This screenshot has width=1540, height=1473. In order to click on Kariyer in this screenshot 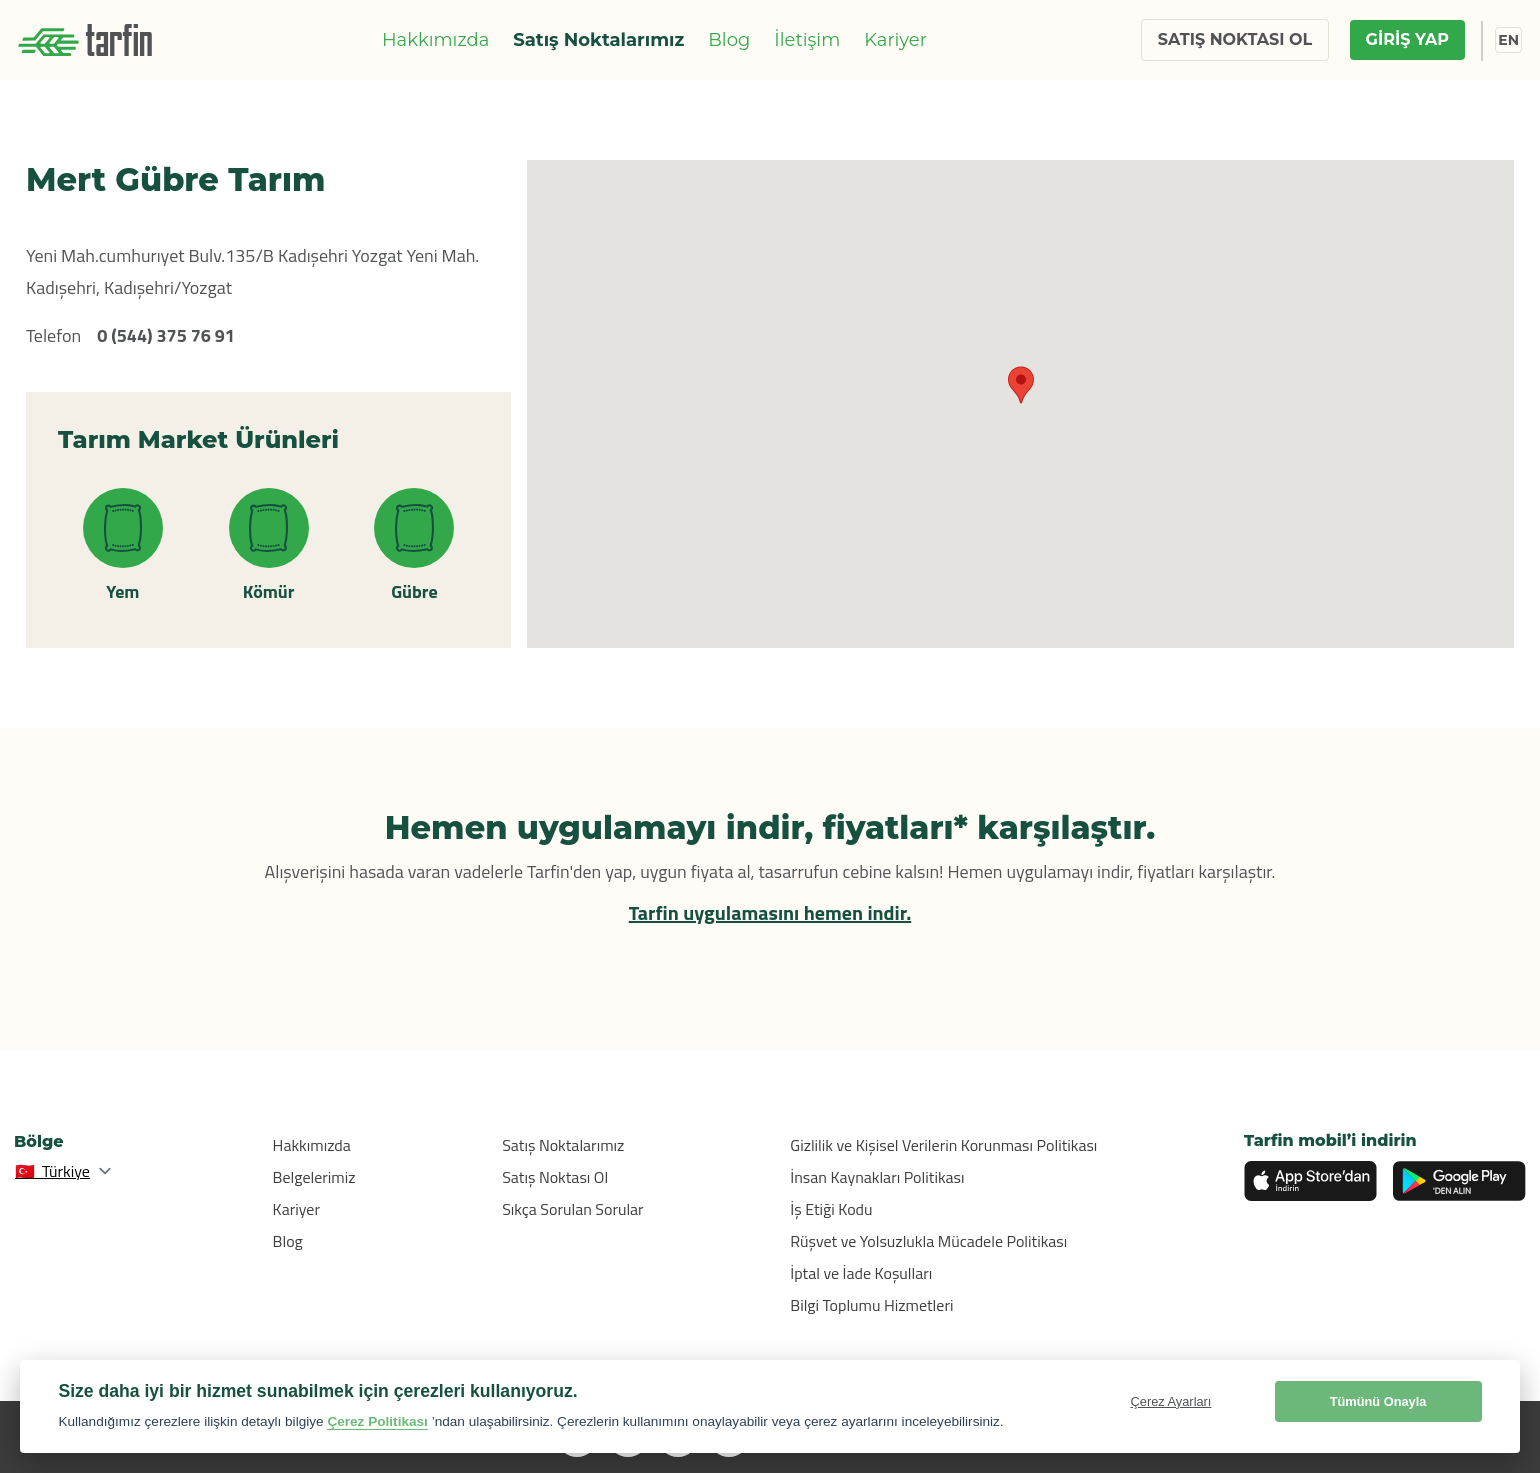, I will do `click(895, 40)`.